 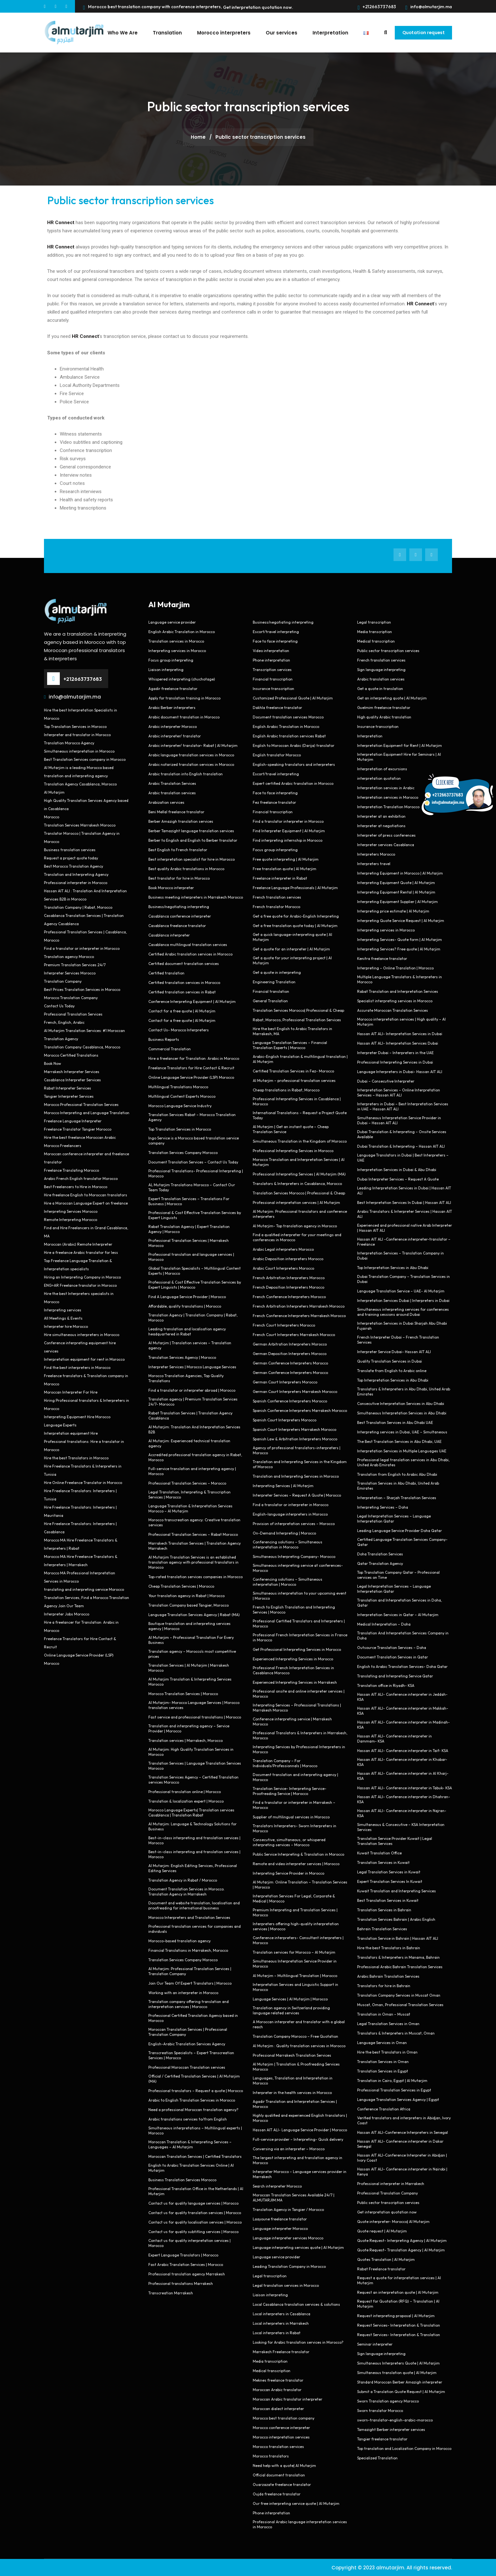 What do you see at coordinates (188, 1201) in the screenshot?
I see `Expert Translation Services – Translations For Business | Morocco` at bounding box center [188, 1201].